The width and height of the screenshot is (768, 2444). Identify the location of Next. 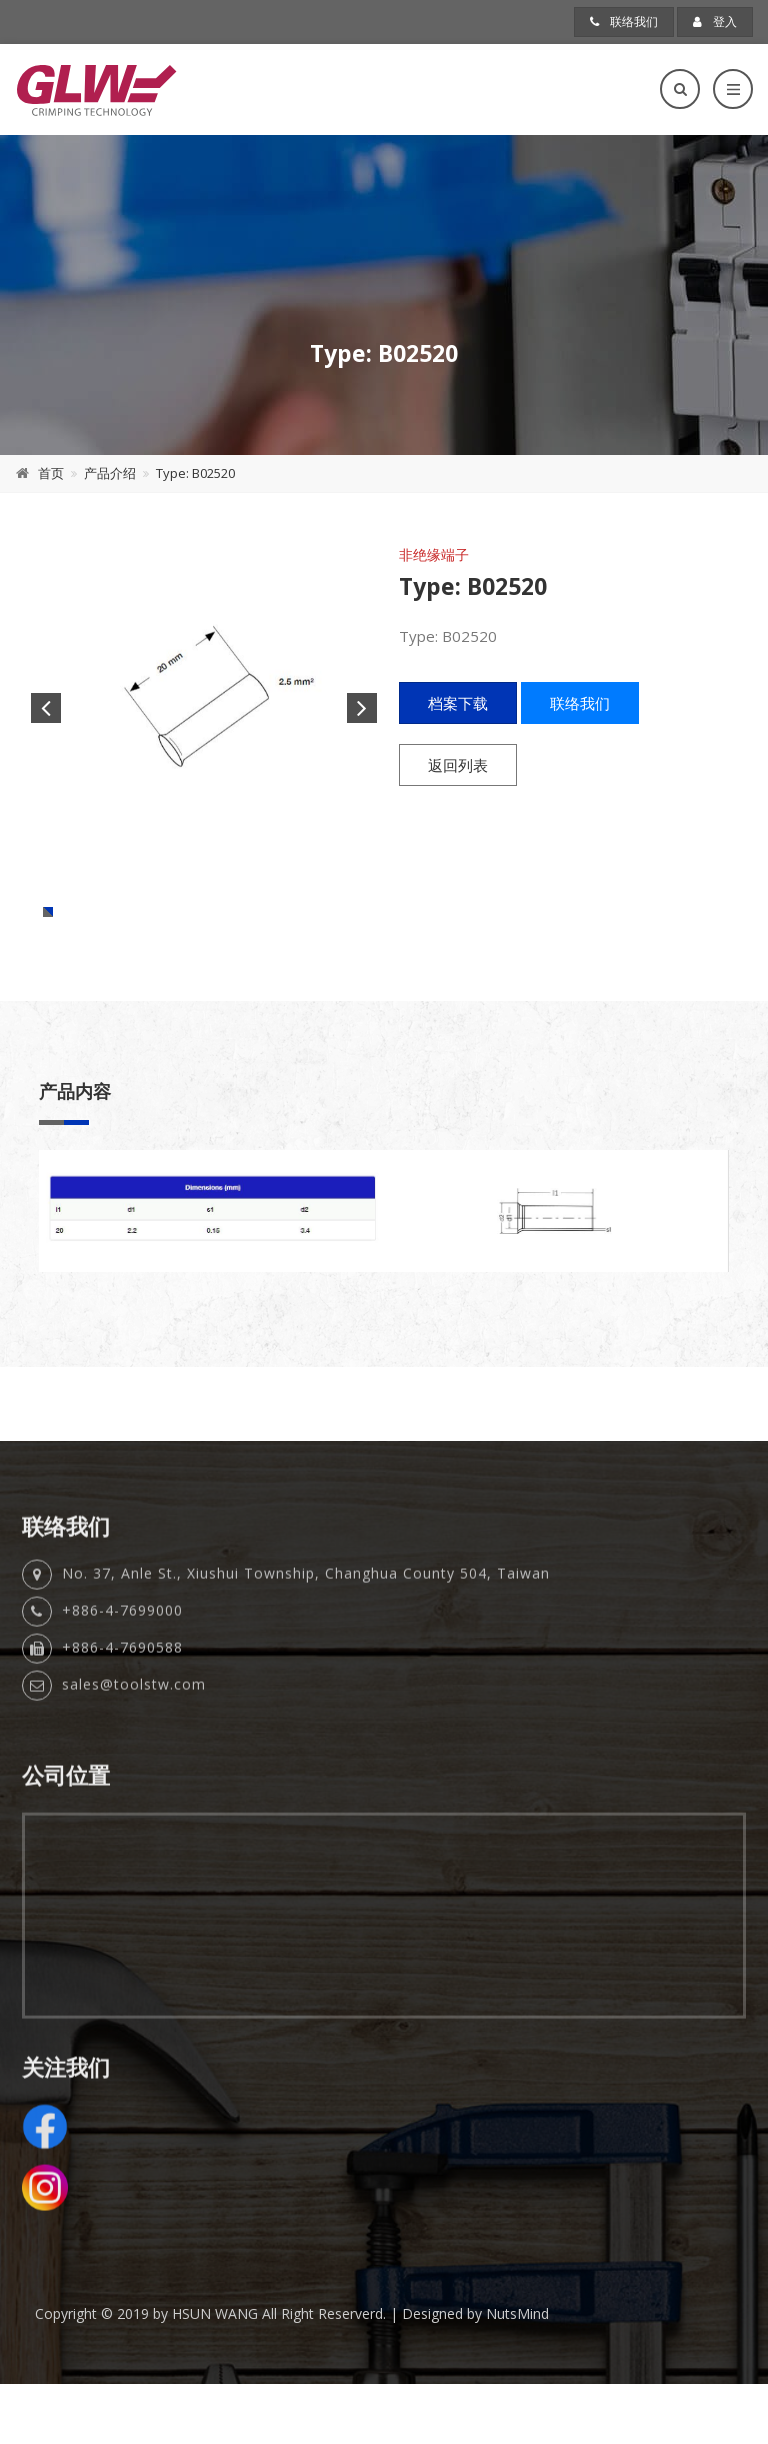
(362, 708).